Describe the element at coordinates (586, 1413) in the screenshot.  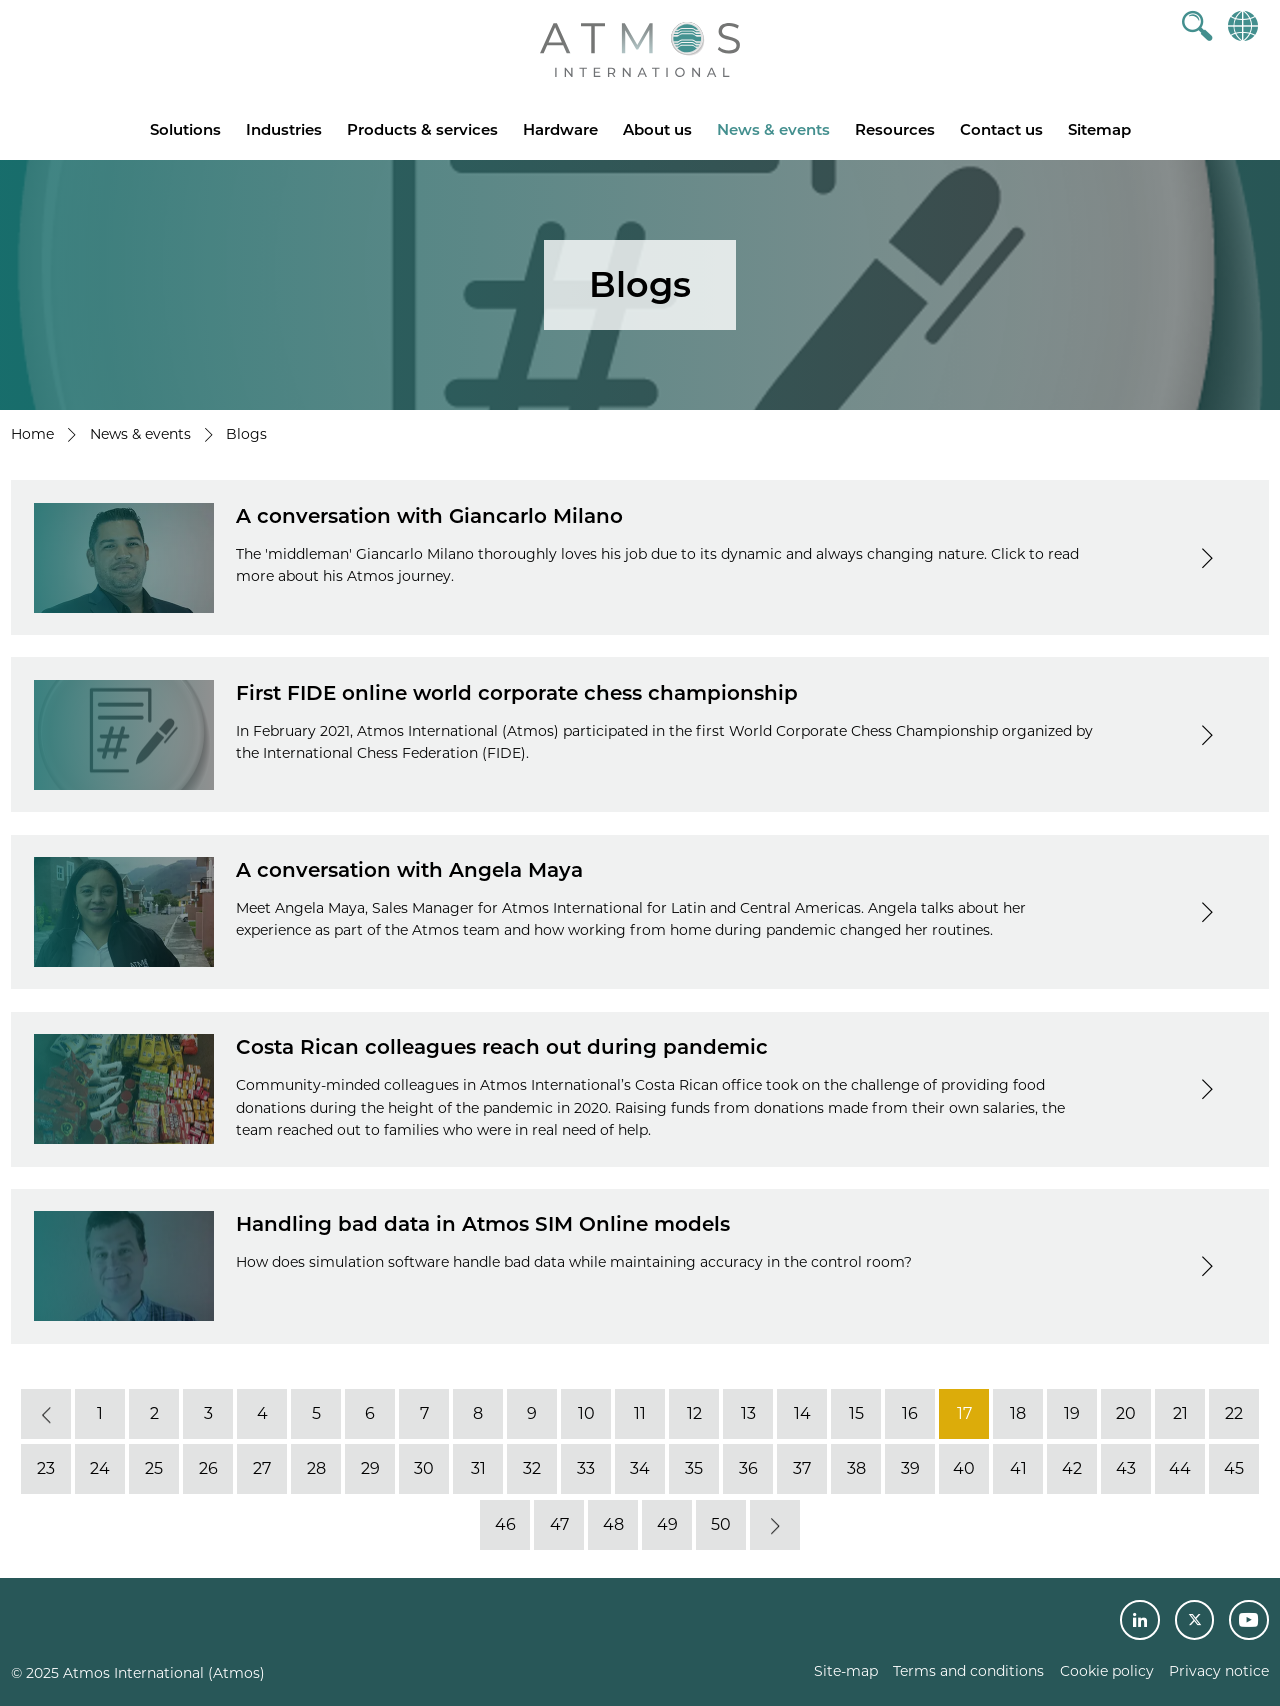
I see `10` at that location.